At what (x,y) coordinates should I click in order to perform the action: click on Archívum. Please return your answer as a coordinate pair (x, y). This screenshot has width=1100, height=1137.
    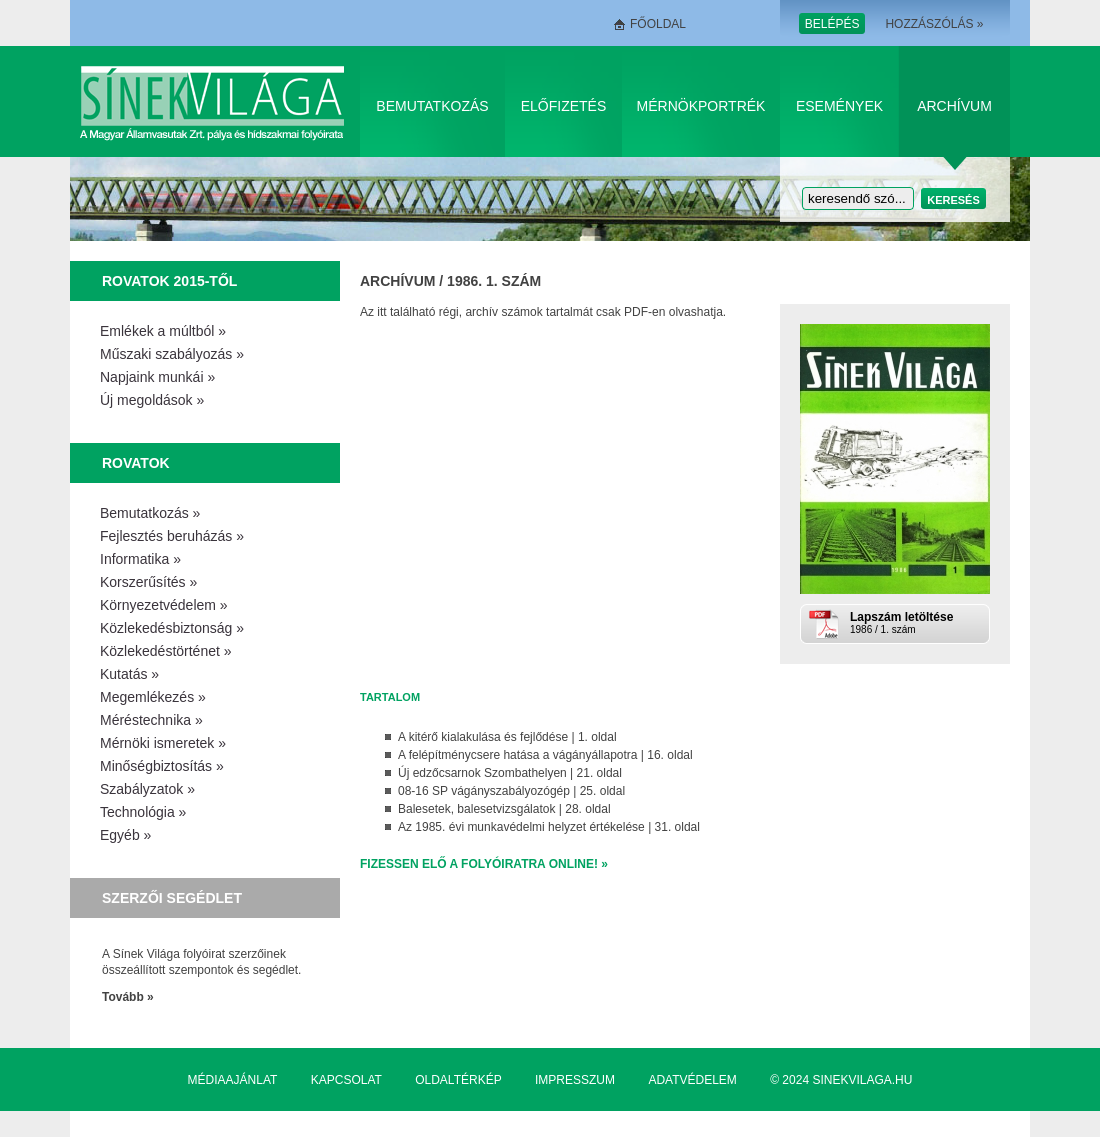
    Looking at the image, I should click on (954, 106).